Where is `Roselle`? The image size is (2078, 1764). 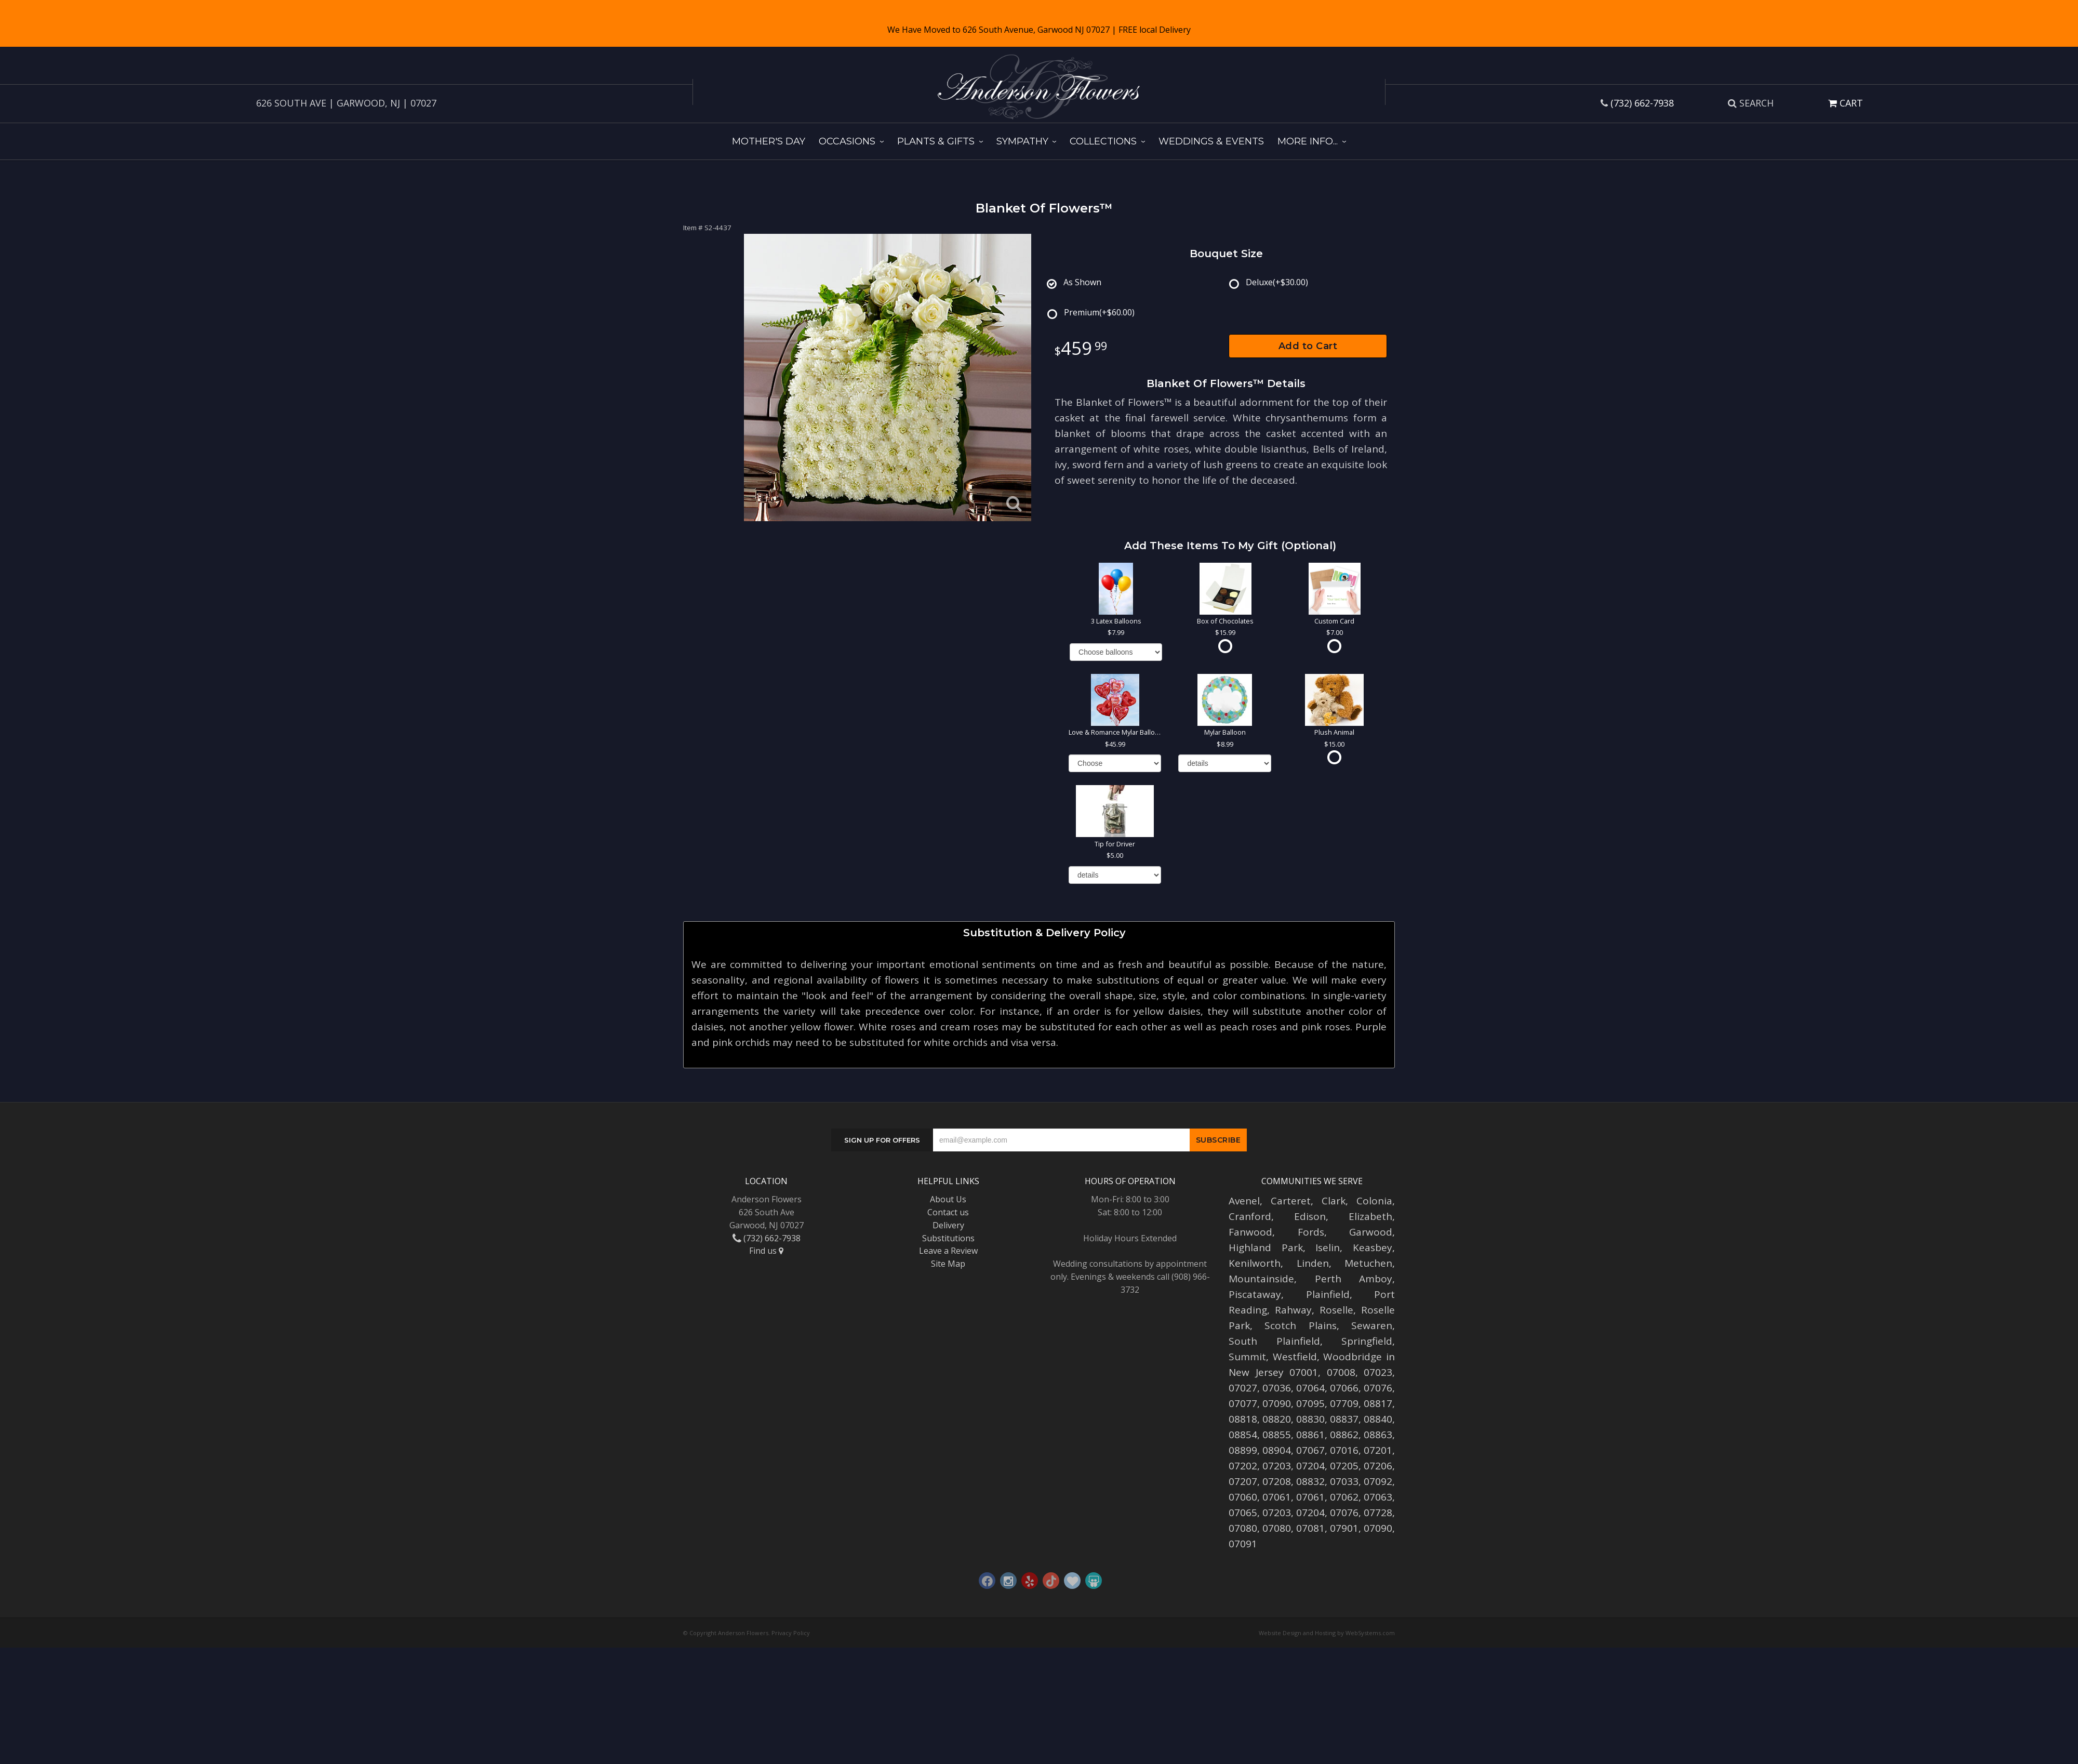
Roselle is located at coordinates (1336, 1310).